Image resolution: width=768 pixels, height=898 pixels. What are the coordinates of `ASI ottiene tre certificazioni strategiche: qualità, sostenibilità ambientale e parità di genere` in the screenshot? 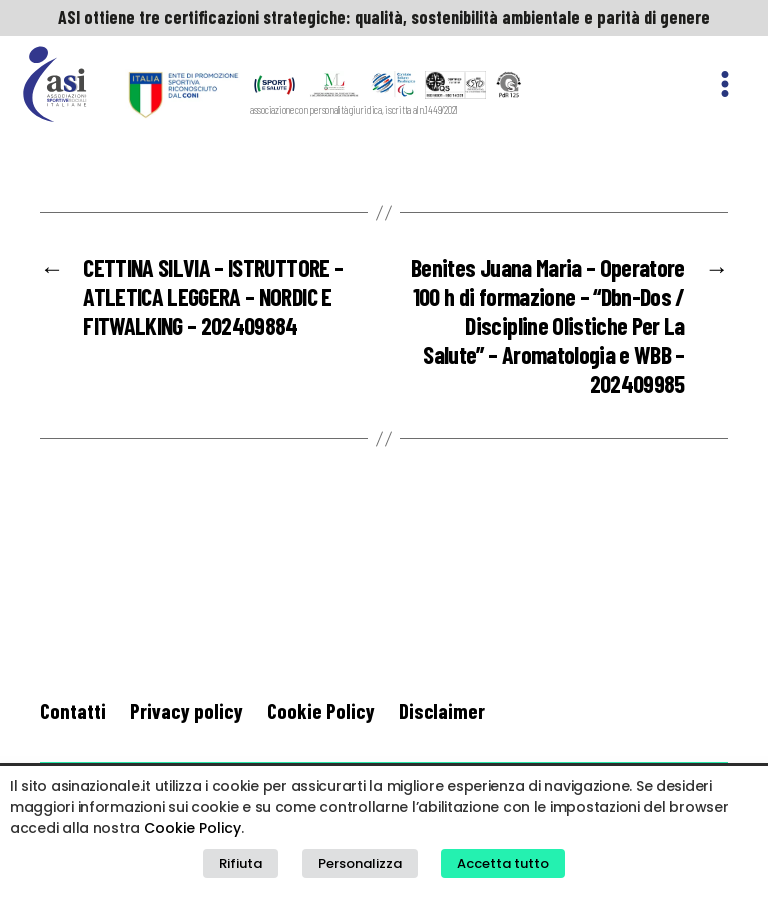 It's located at (384, 17).